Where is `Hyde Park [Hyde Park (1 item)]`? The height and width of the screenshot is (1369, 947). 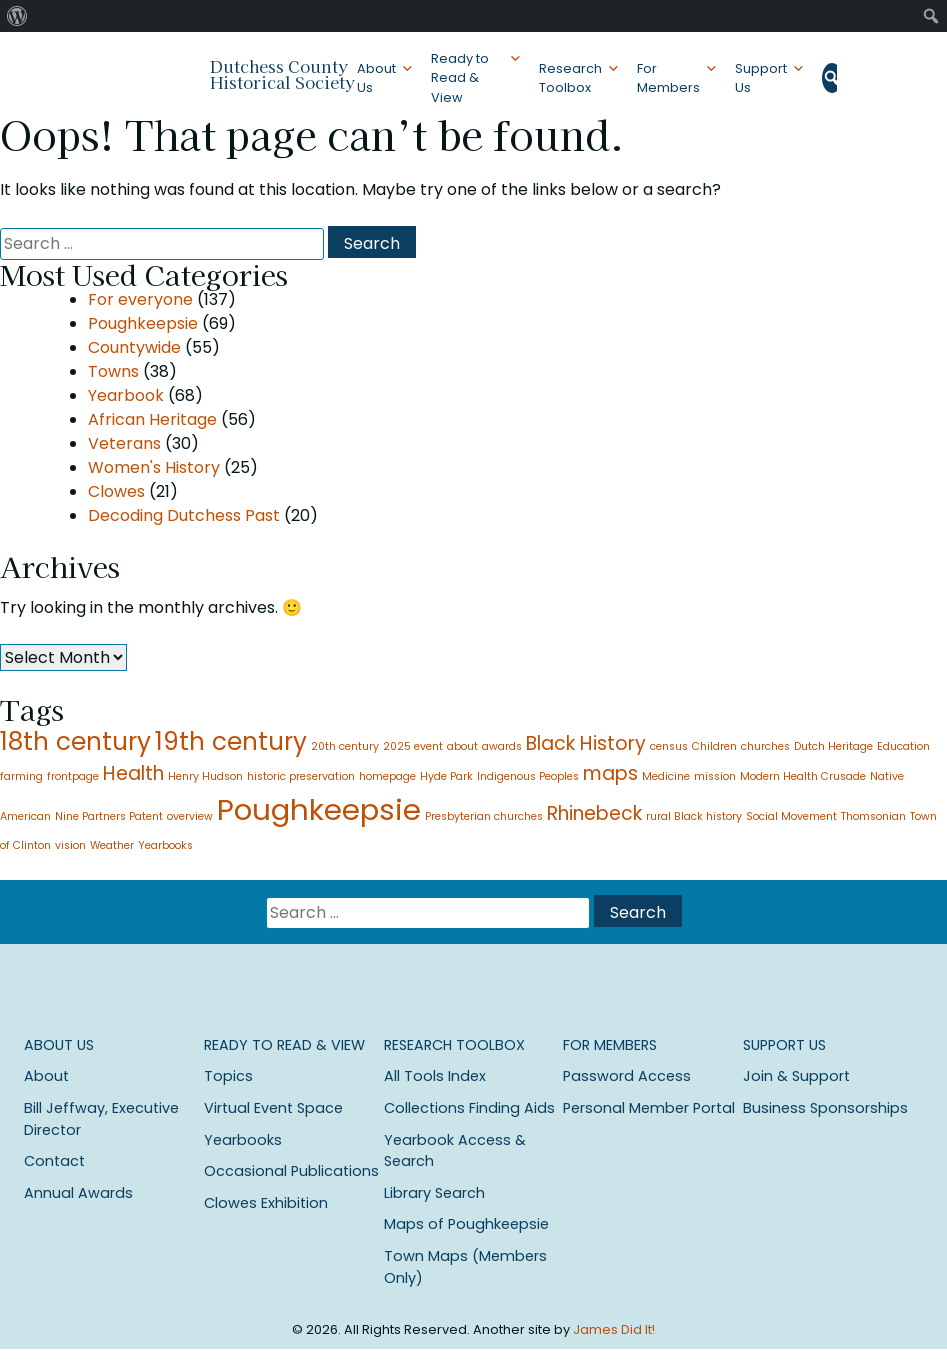
Hyde Park [Hyde Park (1 item)] is located at coordinates (446, 776).